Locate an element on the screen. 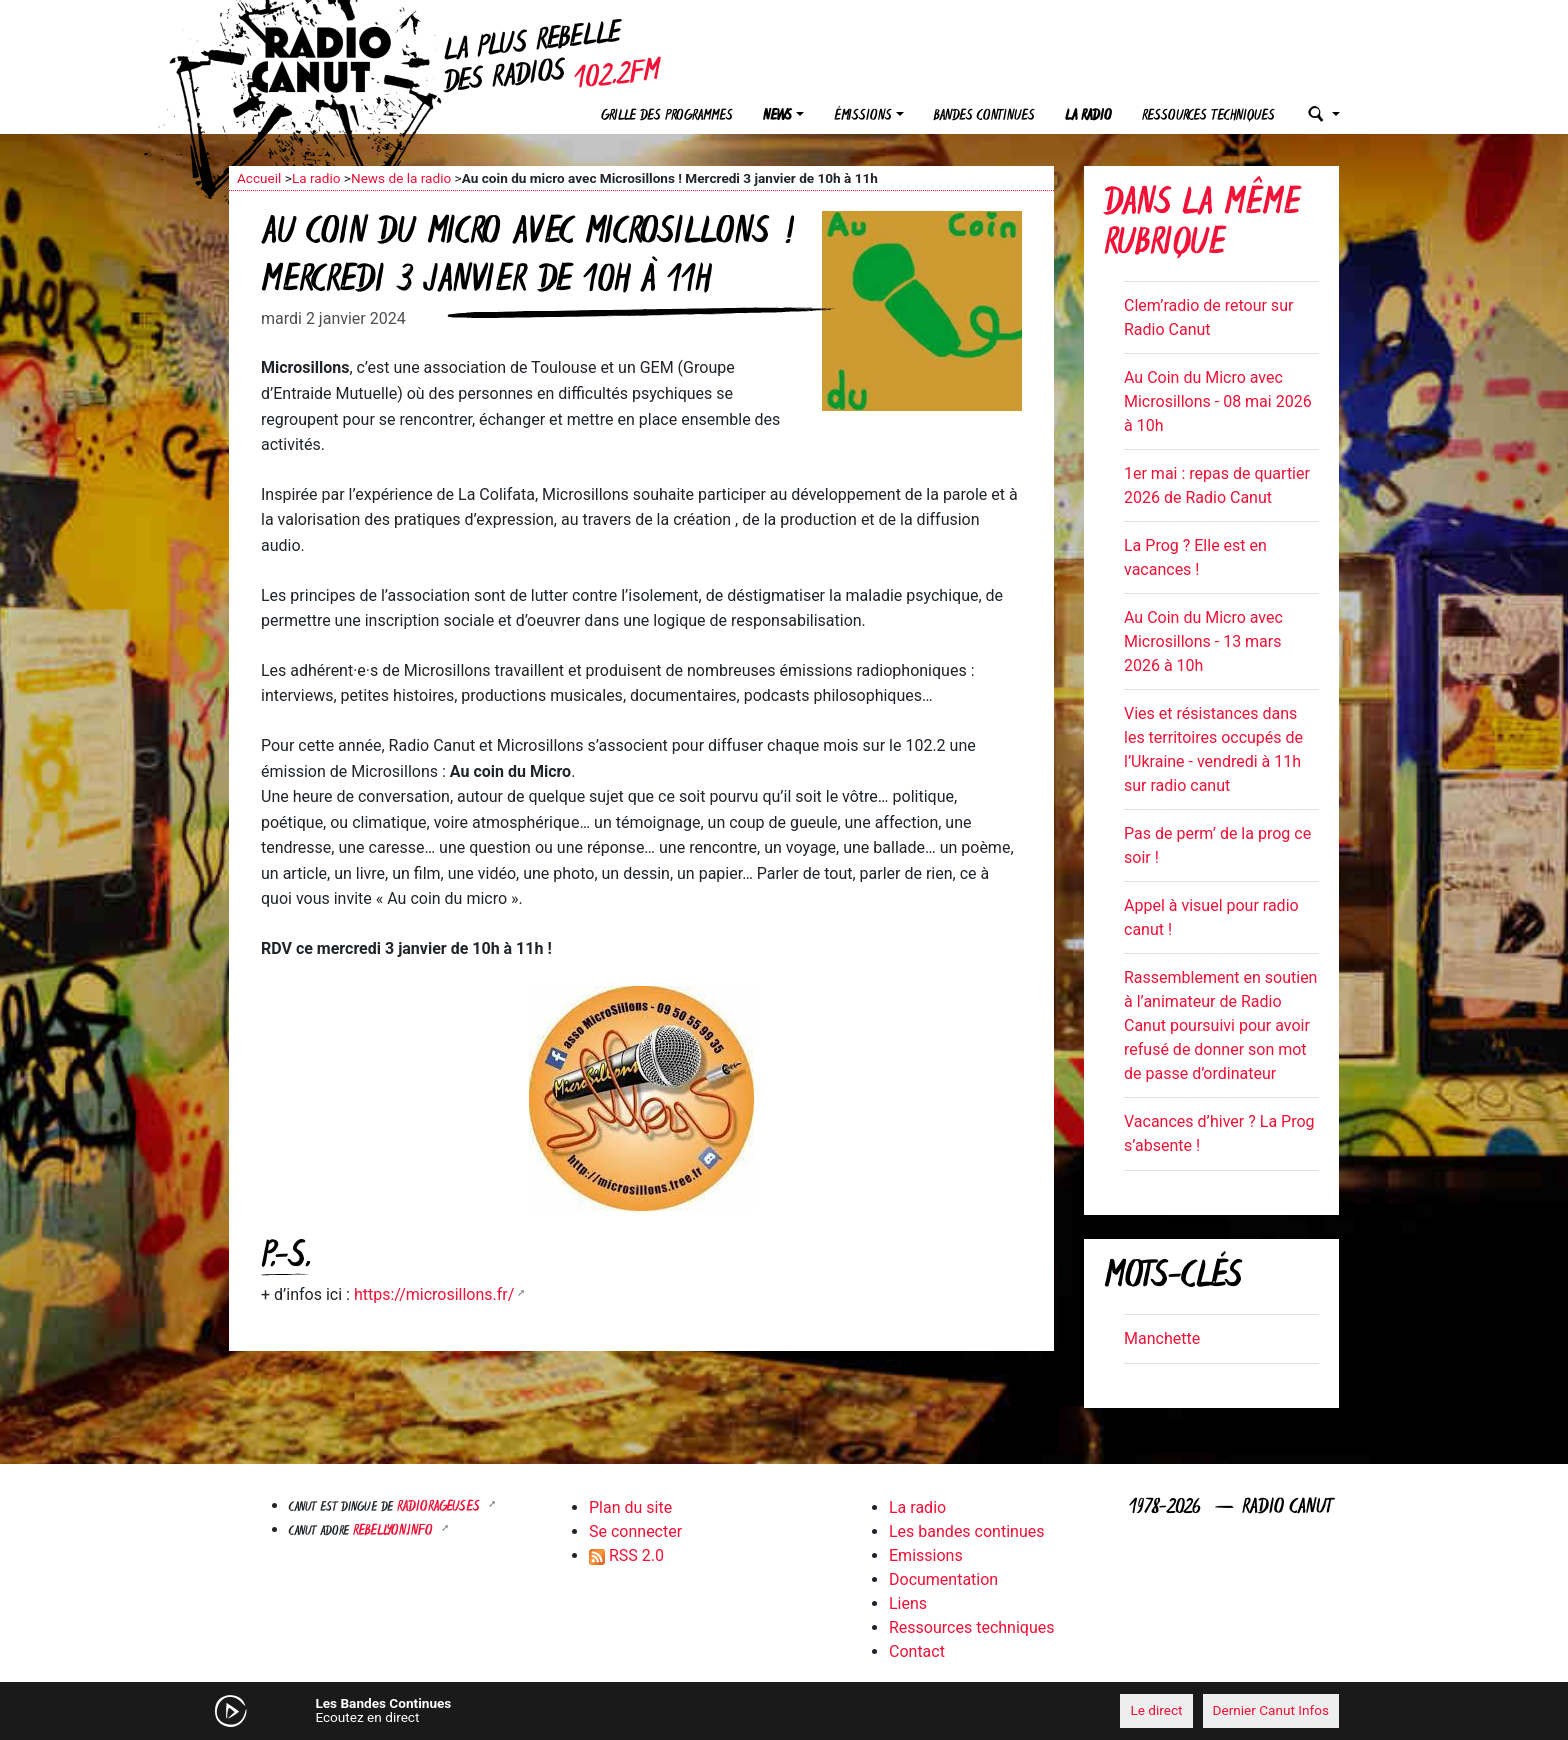  Dernier Canut Infos is located at coordinates (1271, 1710).